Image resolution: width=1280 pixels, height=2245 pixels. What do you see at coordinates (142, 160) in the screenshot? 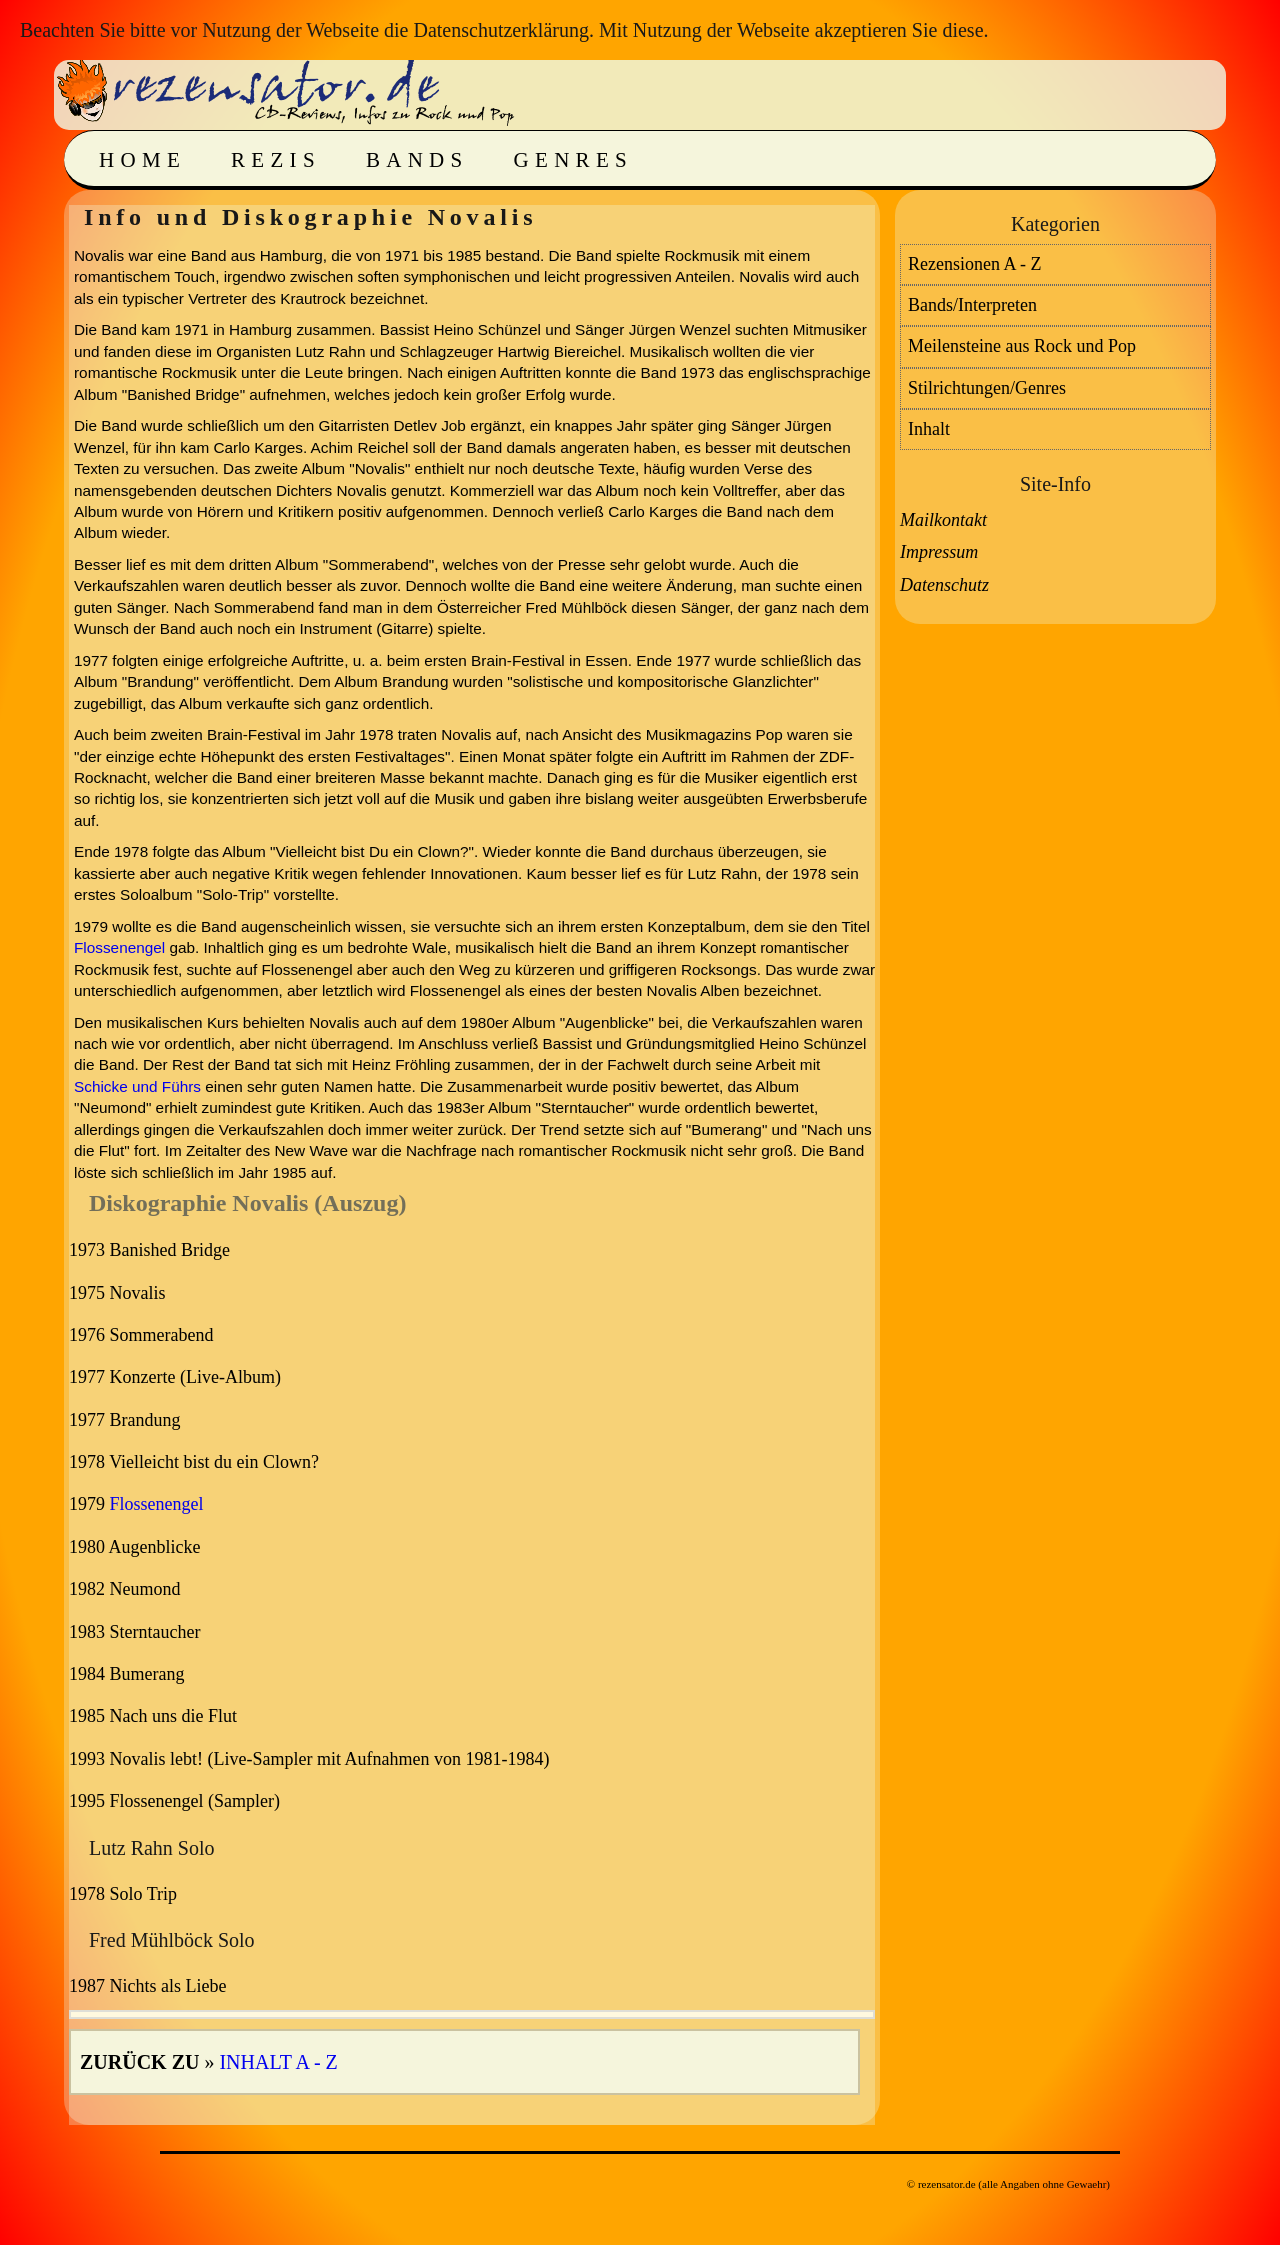
I see `Home` at bounding box center [142, 160].